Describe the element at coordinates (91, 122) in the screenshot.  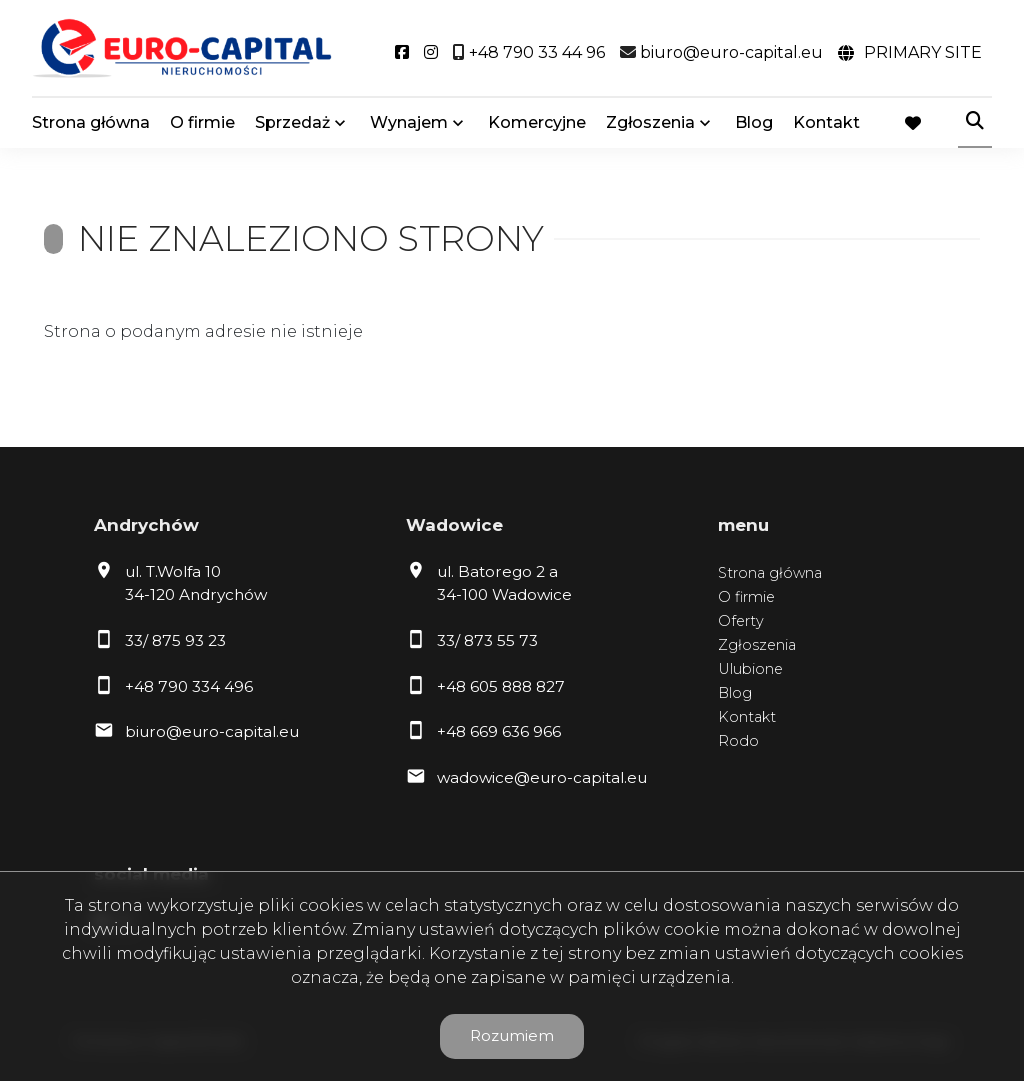
I see `Strona główna` at that location.